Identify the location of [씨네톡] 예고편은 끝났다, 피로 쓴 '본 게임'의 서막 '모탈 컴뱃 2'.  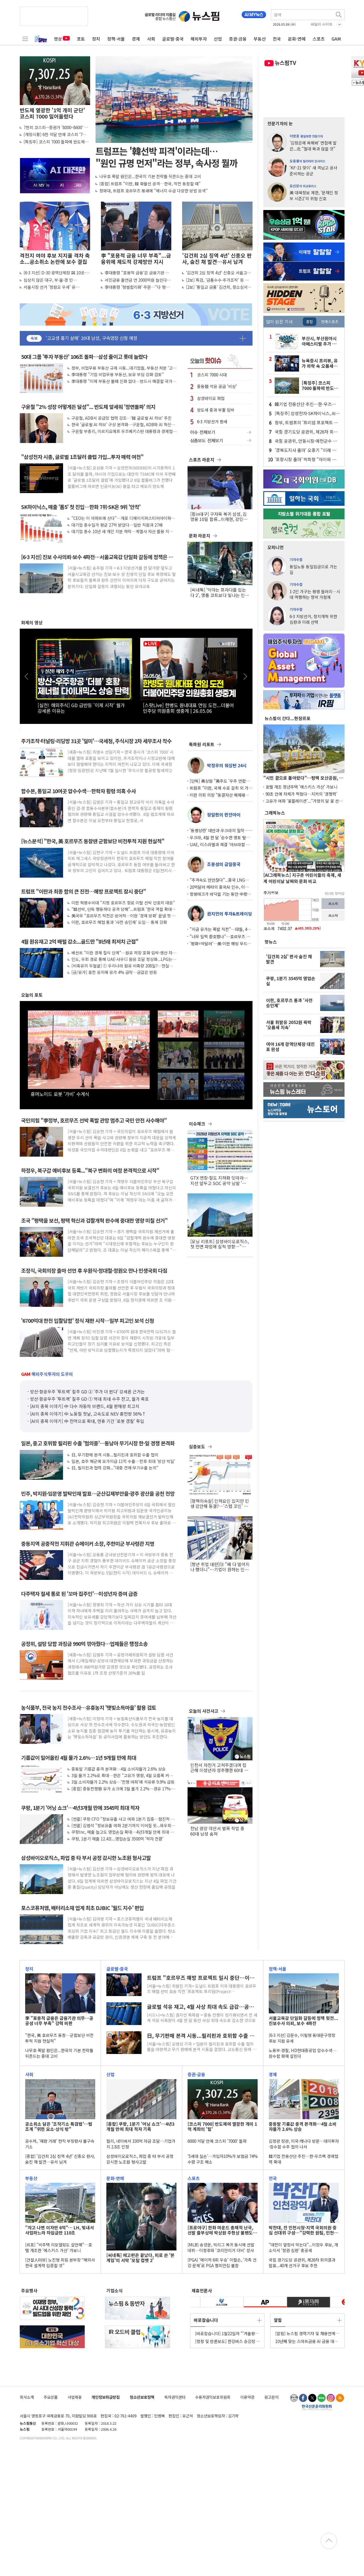
(140, 2258).